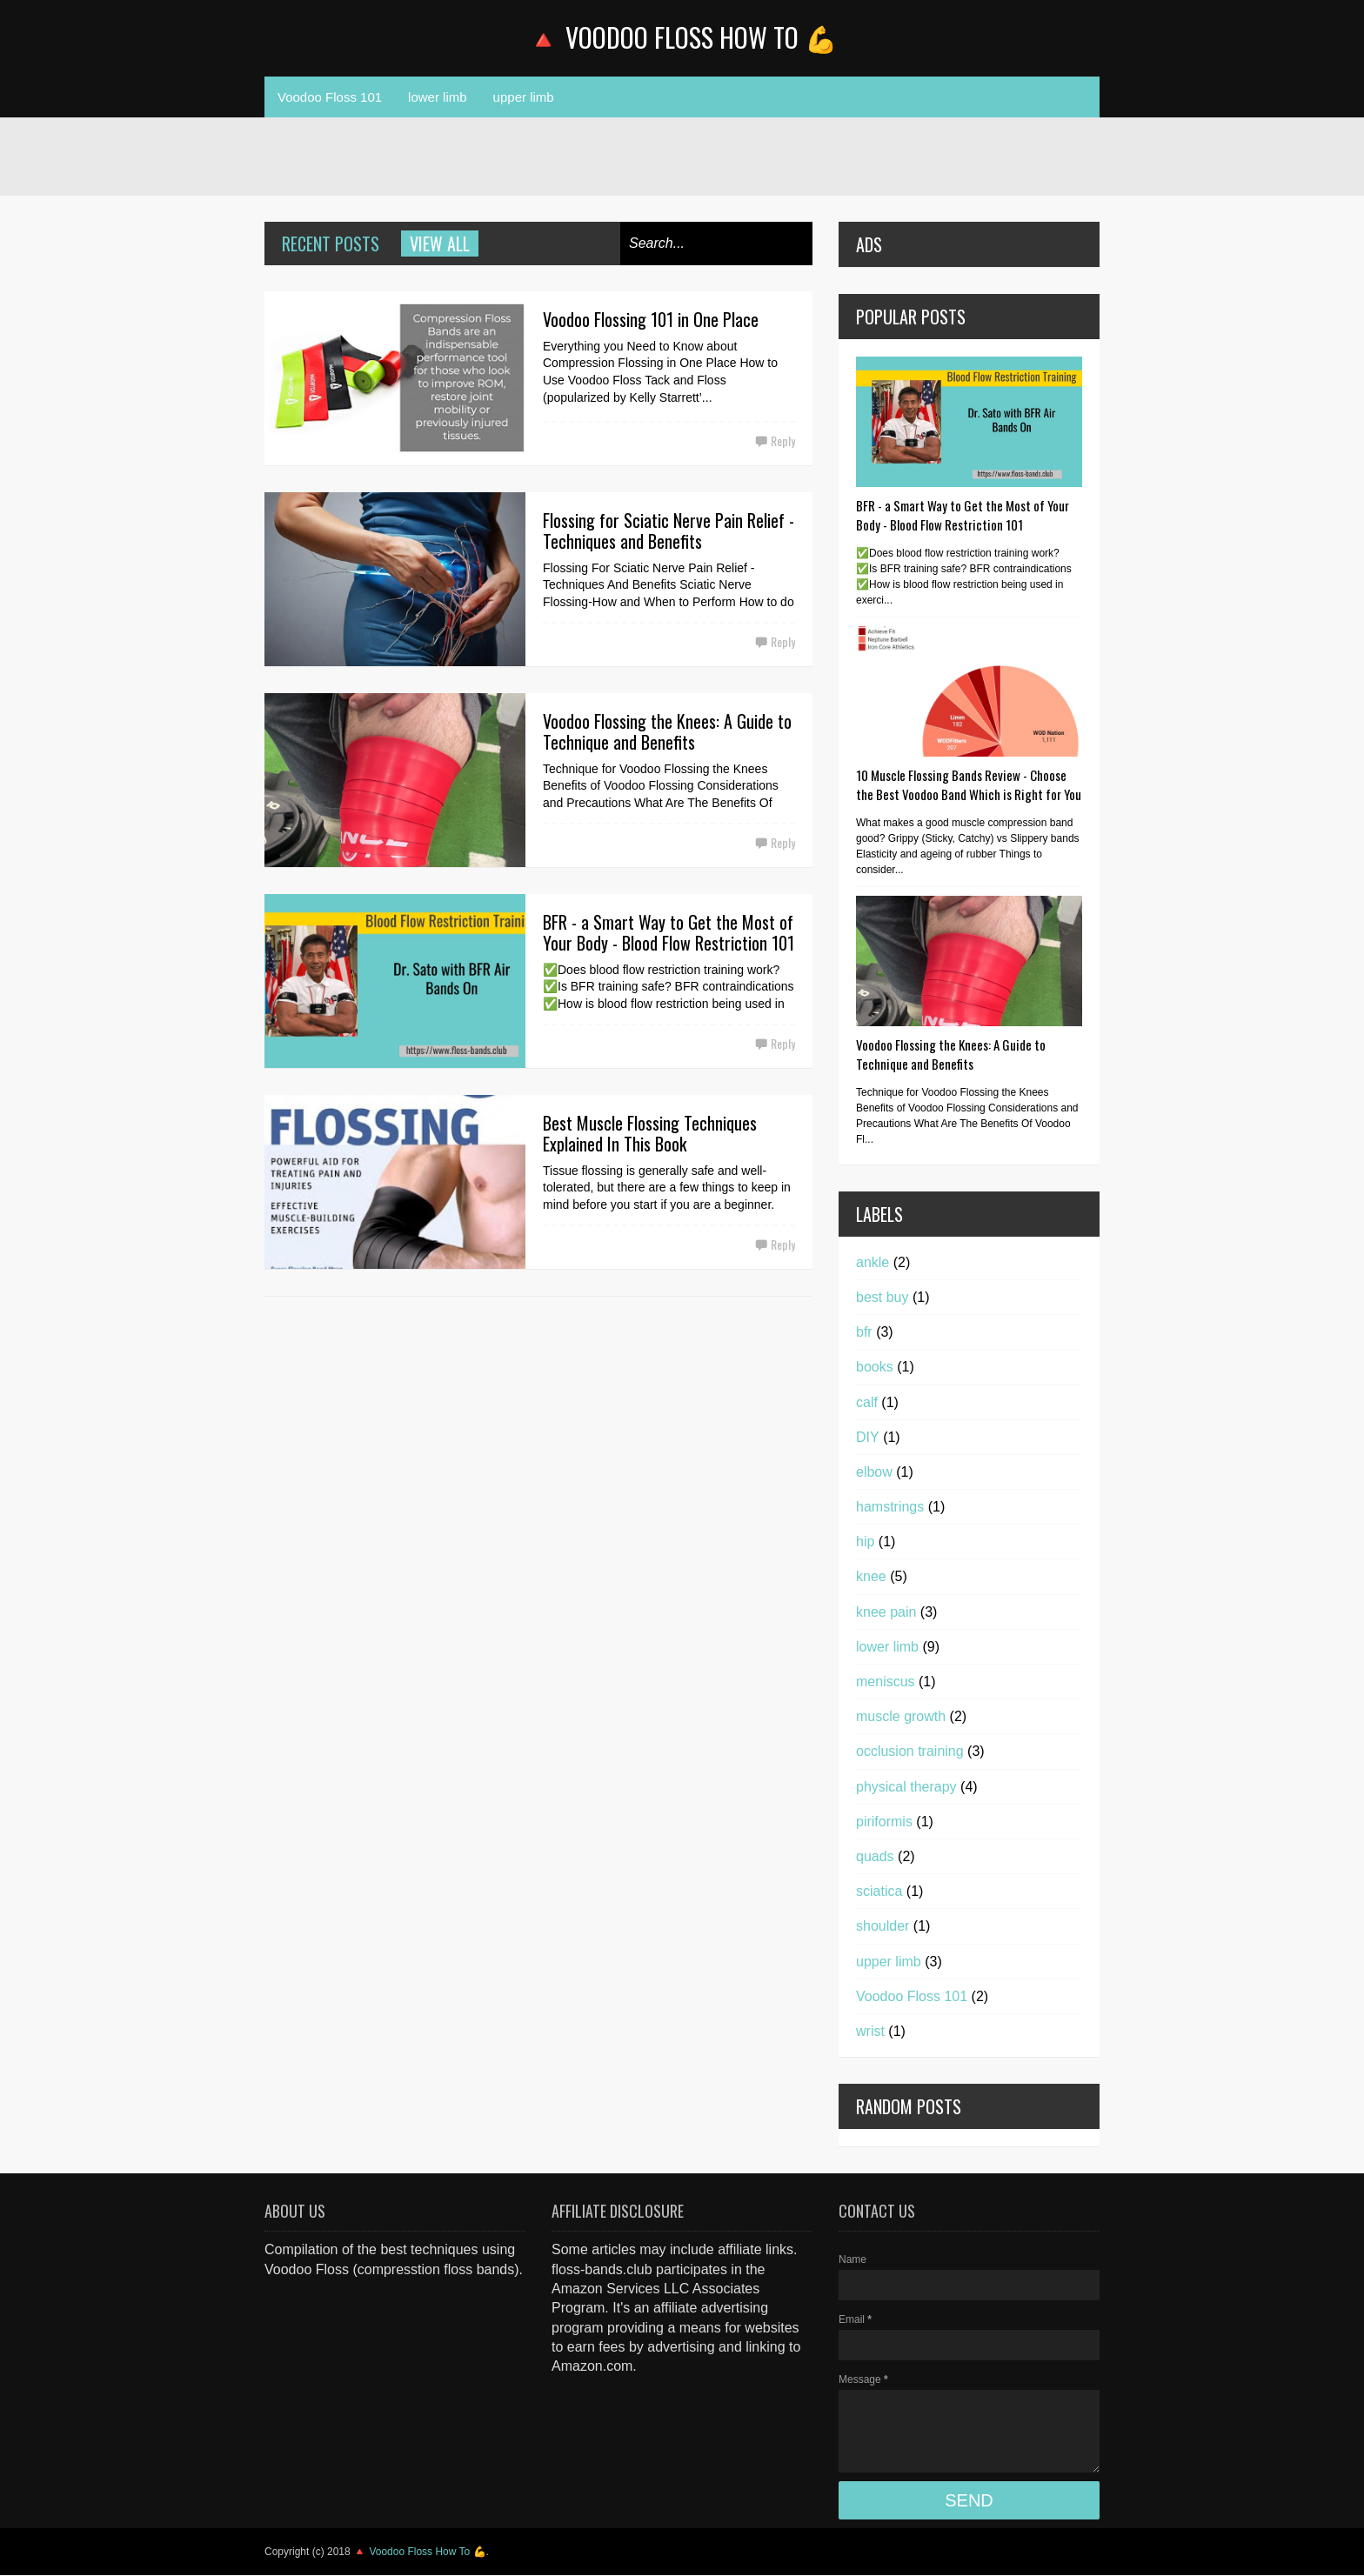 The height and width of the screenshot is (2576, 1364). Describe the element at coordinates (437, 97) in the screenshot. I see `lower limb` at that location.